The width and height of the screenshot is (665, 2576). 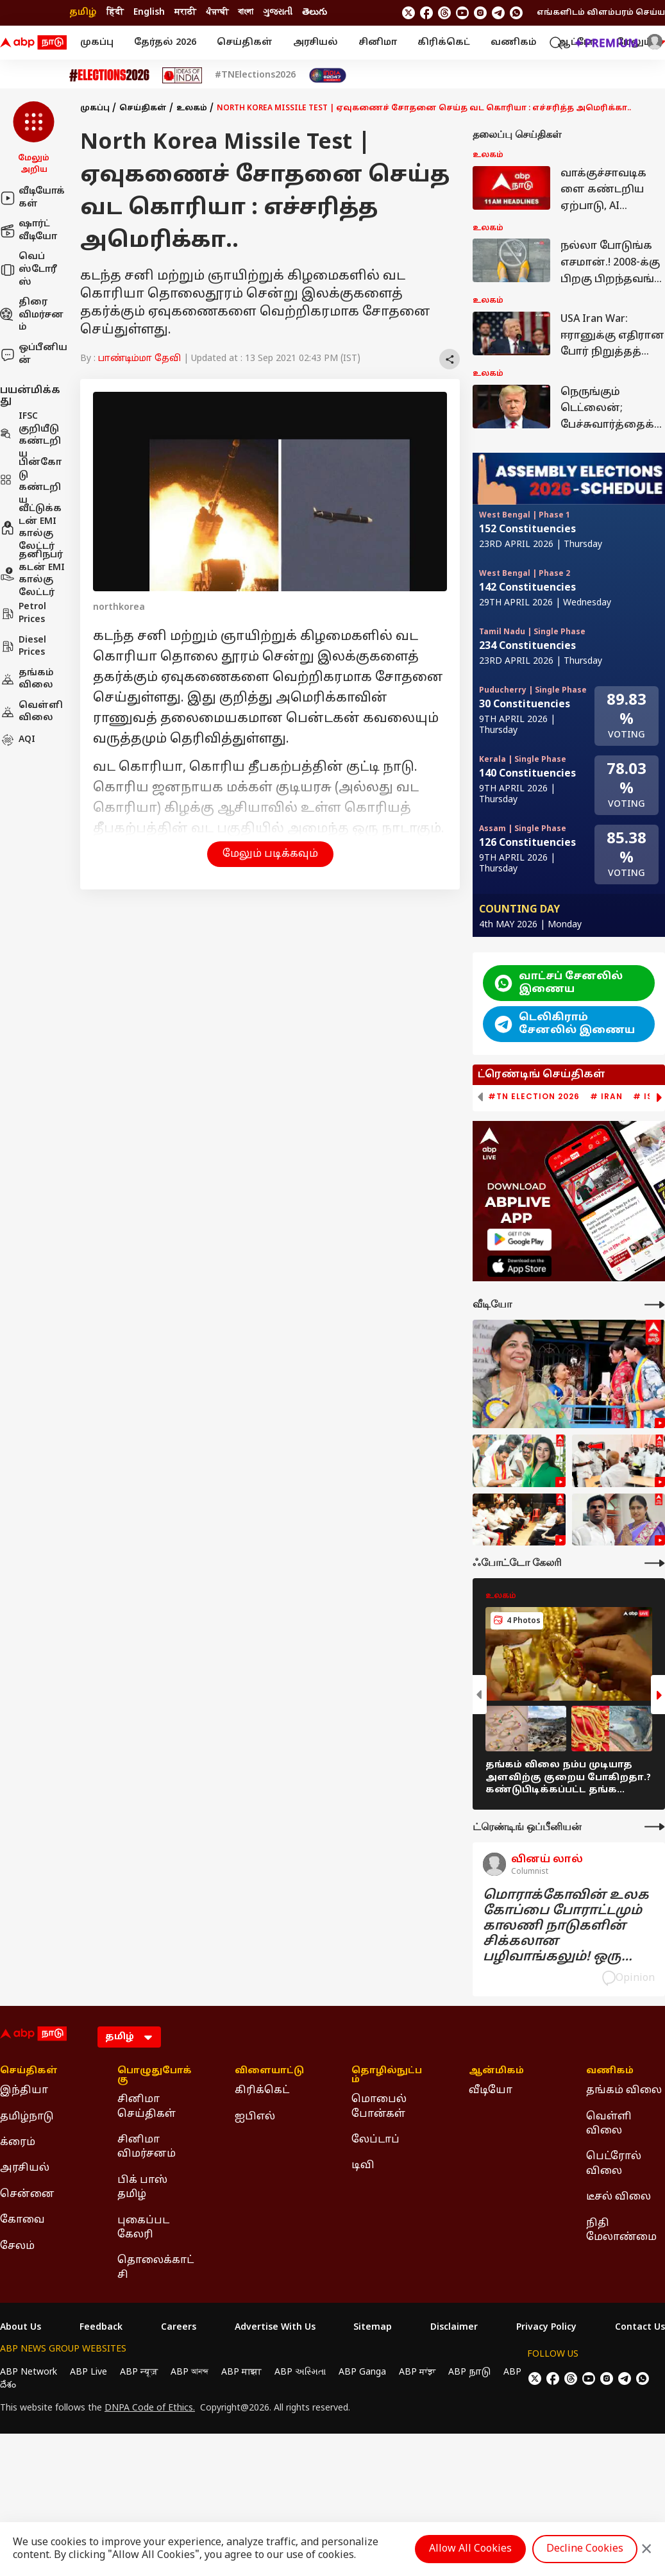 What do you see at coordinates (146, 2106) in the screenshot?
I see `சினிமா செய்திகள் [Click Here for சினிமா செய்திகள் Section]` at bounding box center [146, 2106].